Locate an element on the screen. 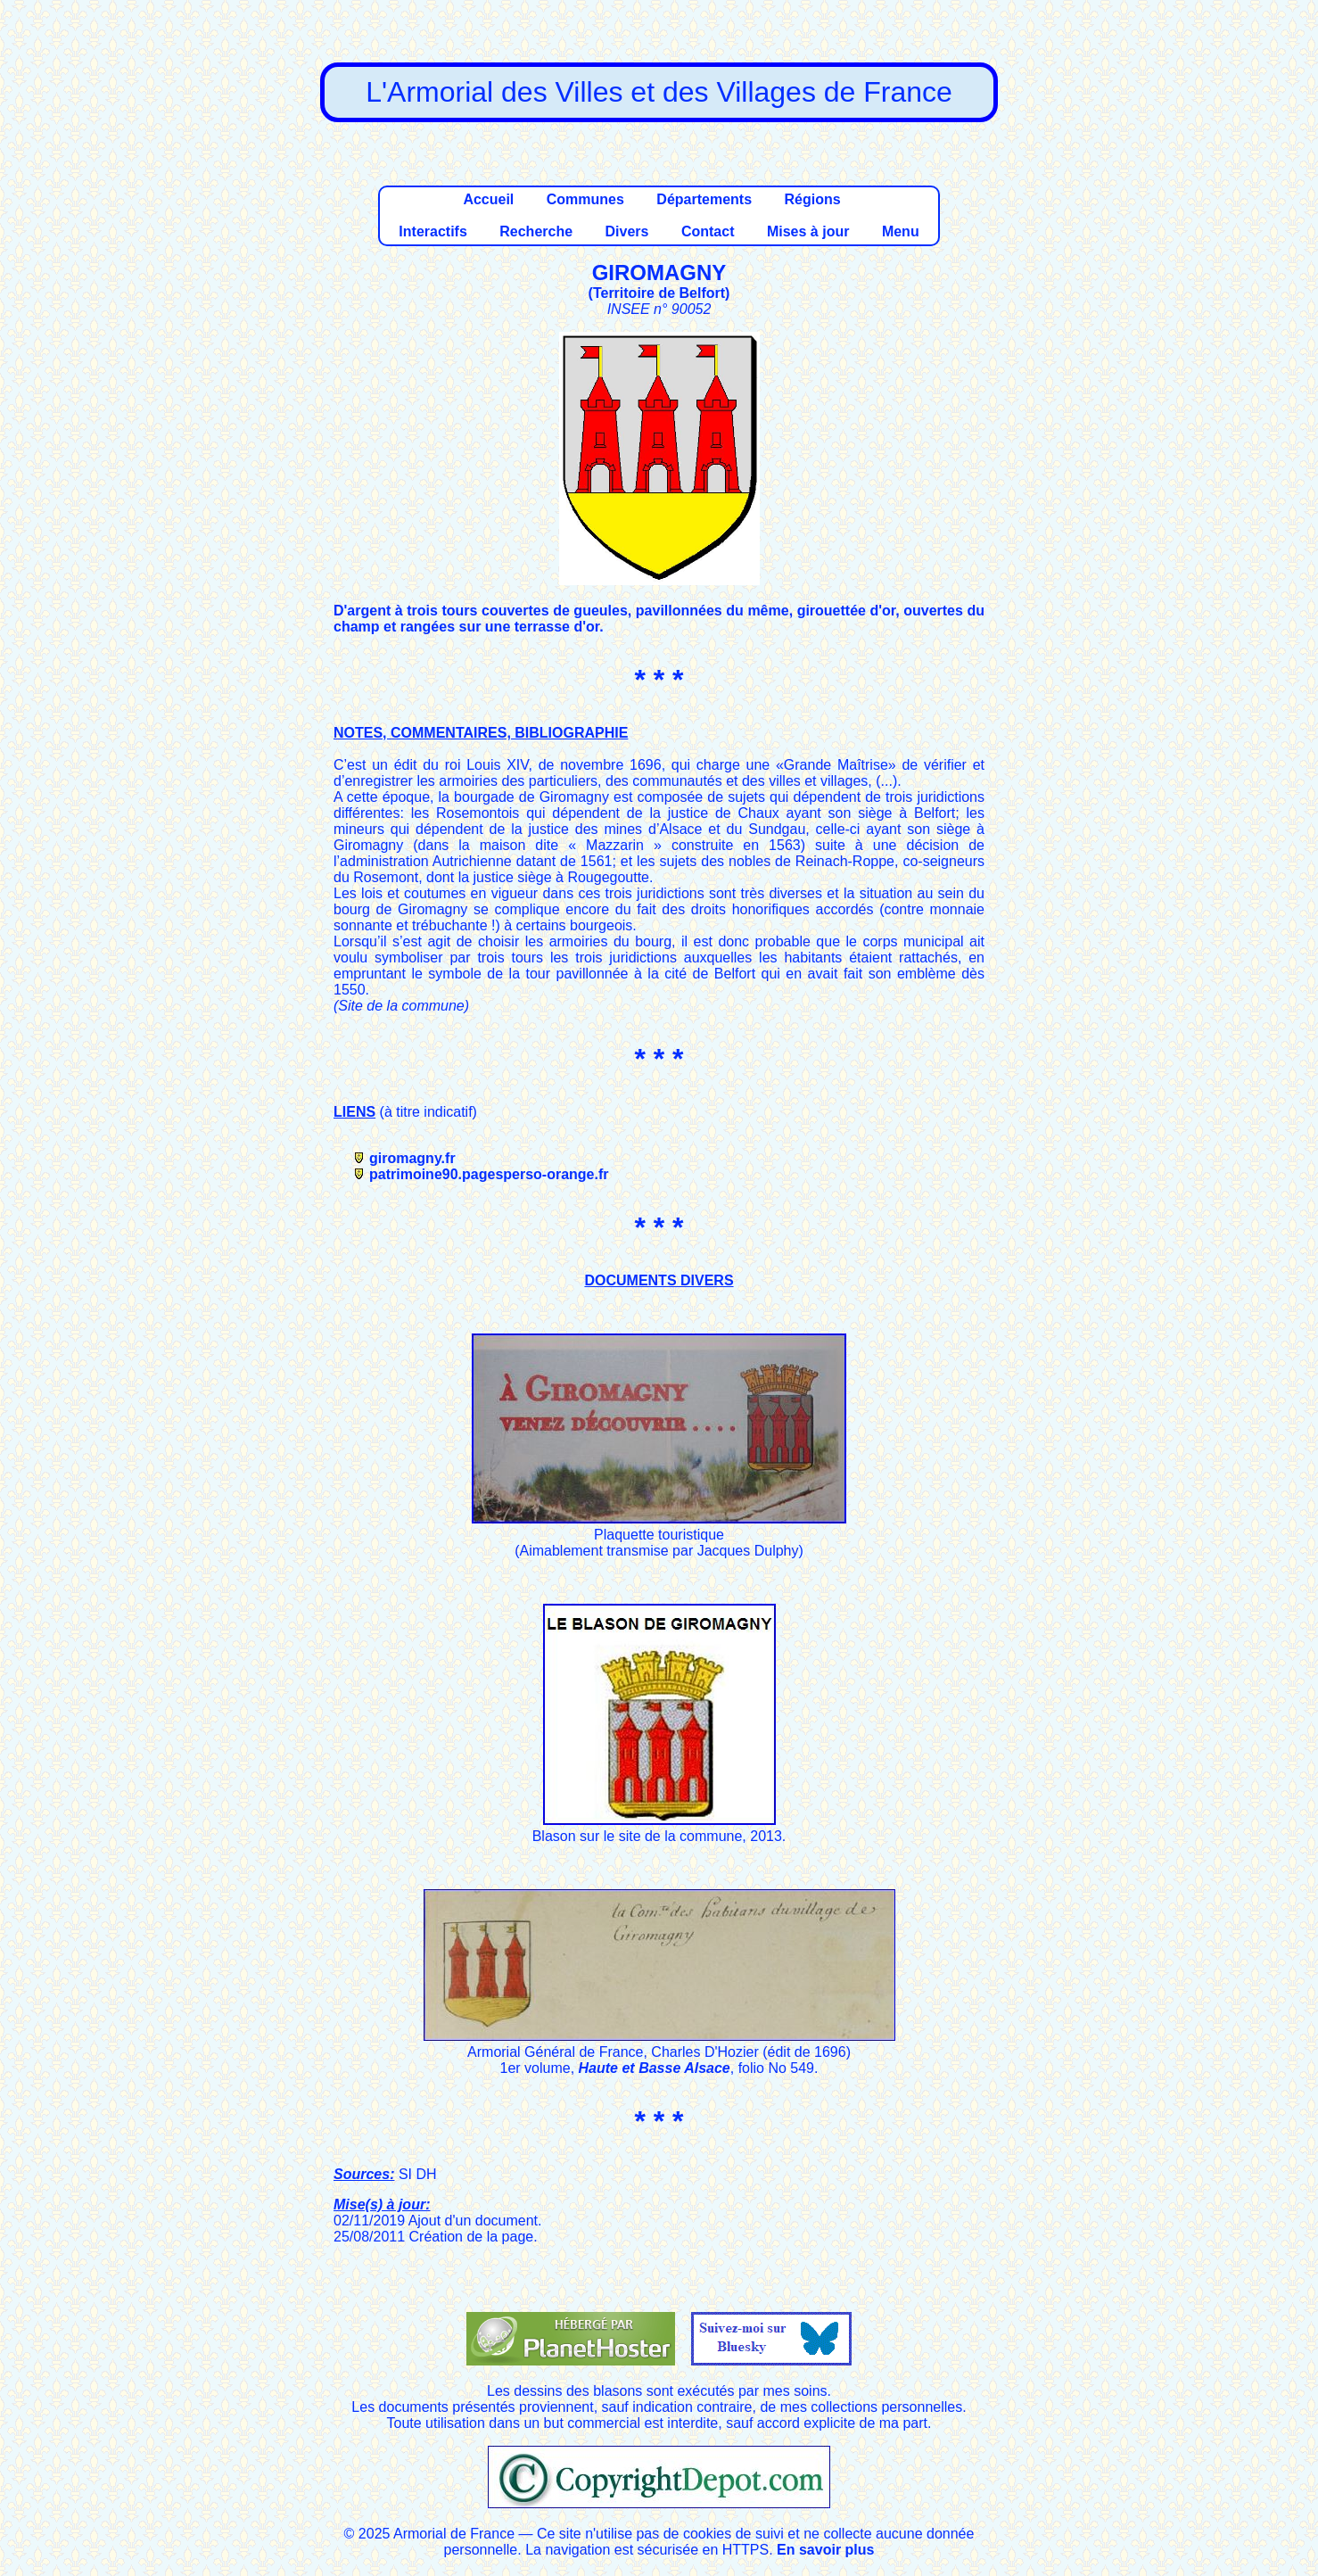  Haute et Basse Alsace is located at coordinates (654, 2068).